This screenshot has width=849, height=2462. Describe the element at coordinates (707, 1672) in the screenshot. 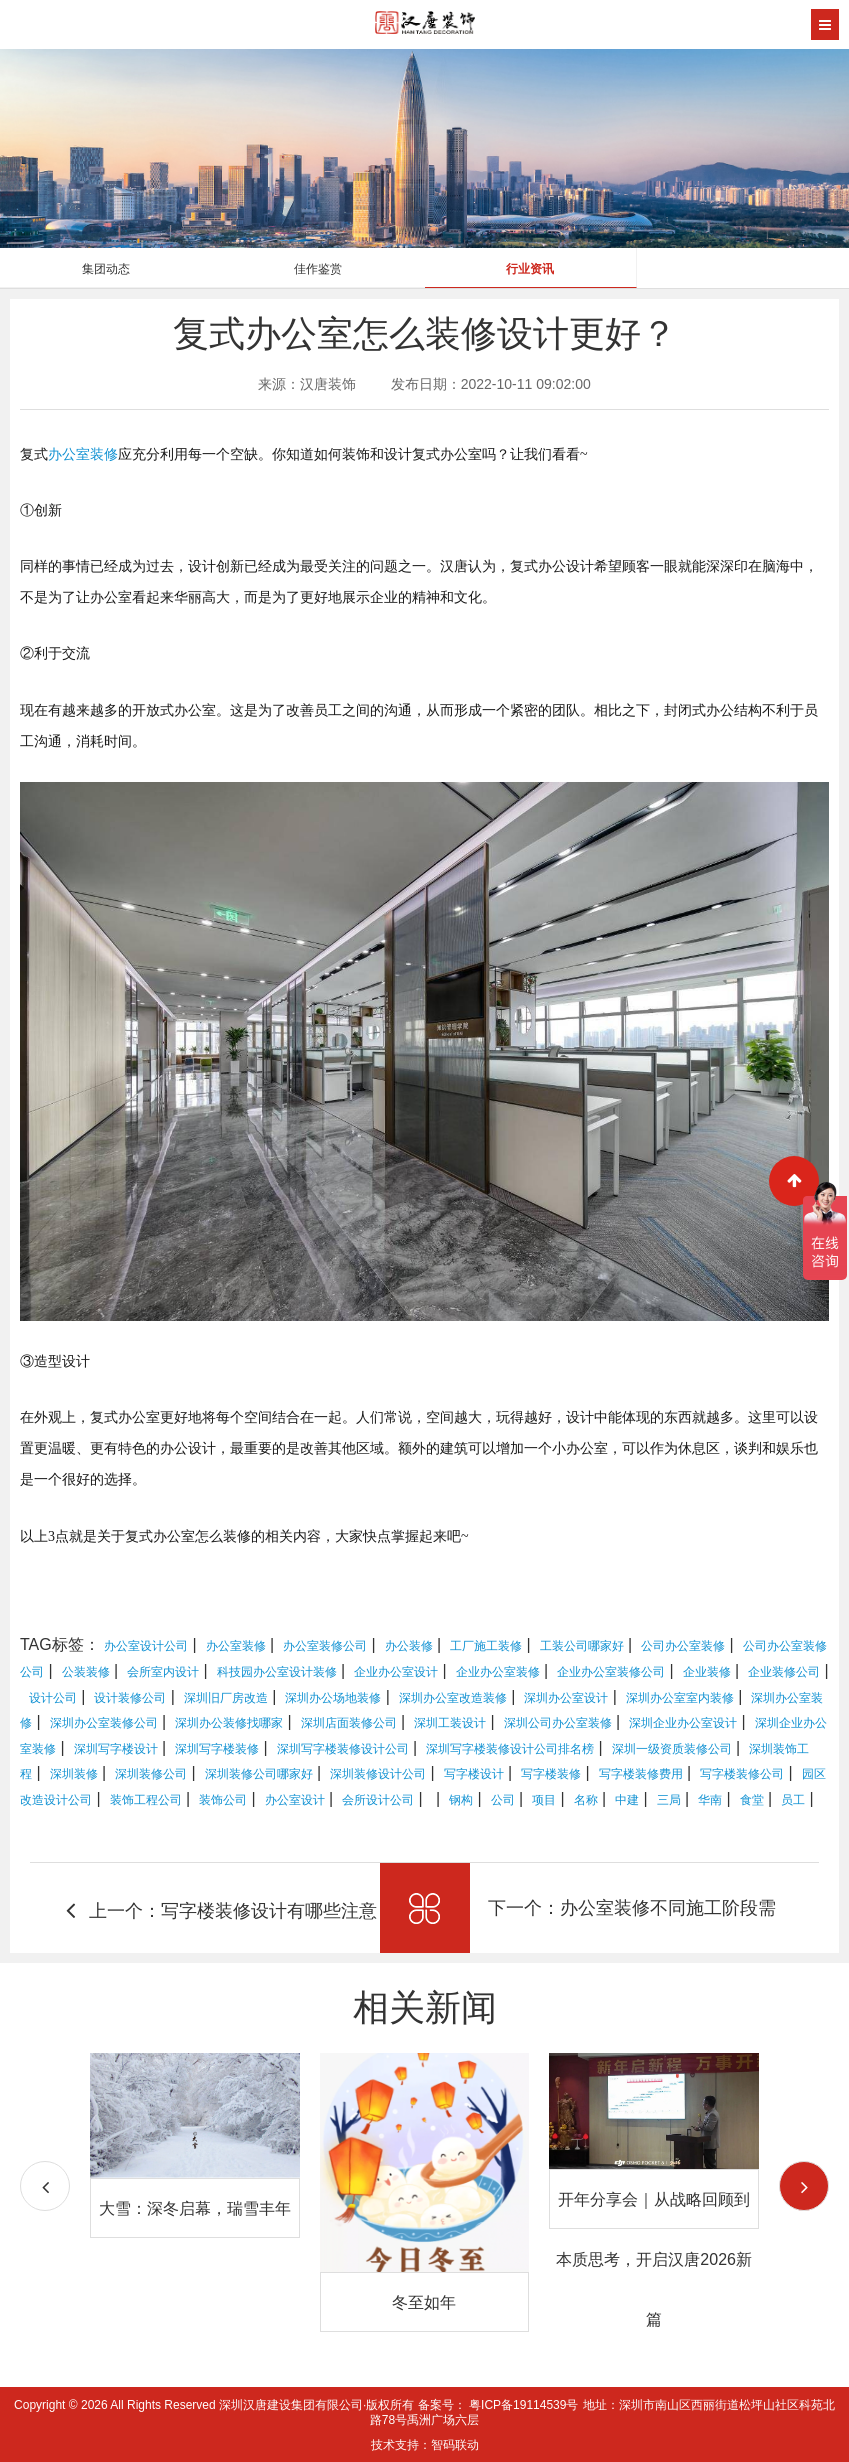

I see `企业装修` at that location.